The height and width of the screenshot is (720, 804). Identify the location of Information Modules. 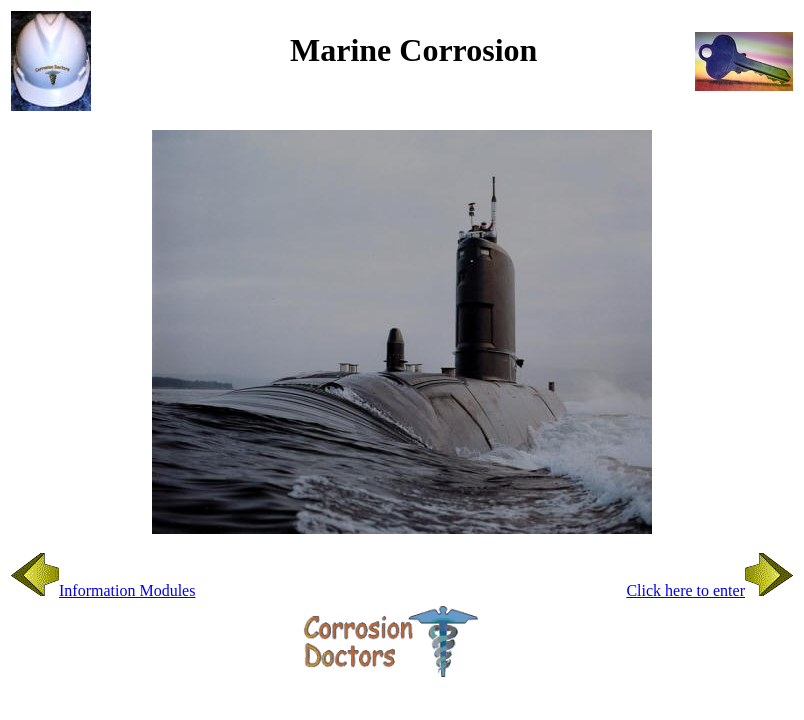
(103, 590).